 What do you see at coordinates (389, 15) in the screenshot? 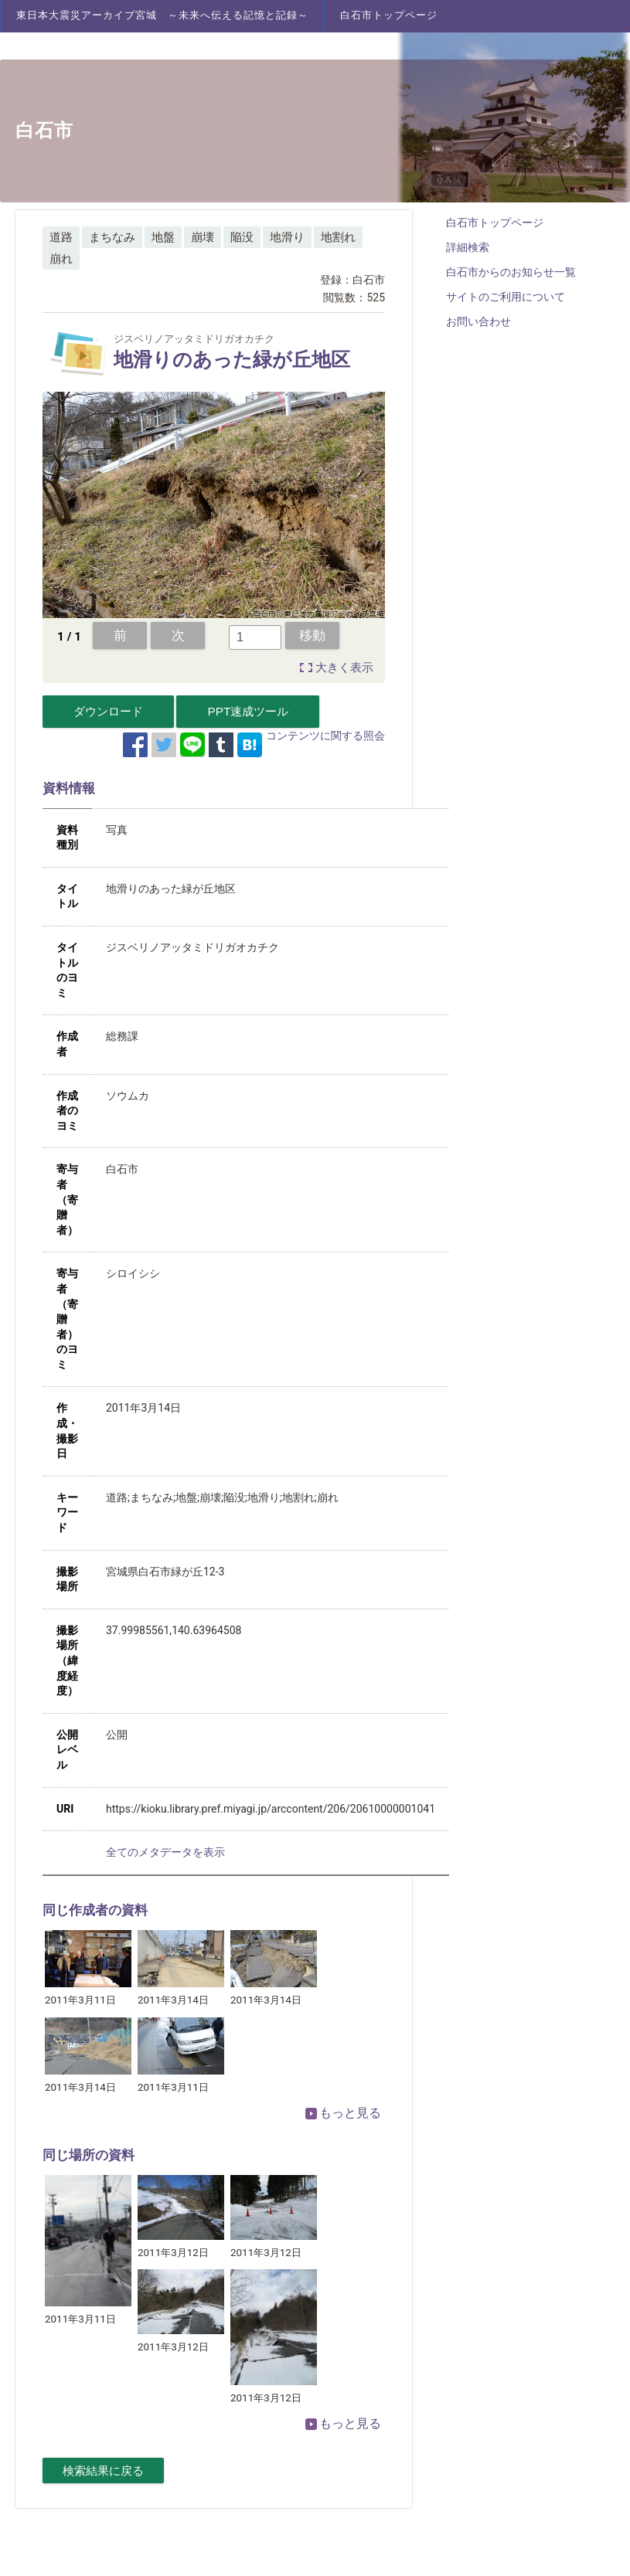
I see `白石市トップページ` at bounding box center [389, 15].